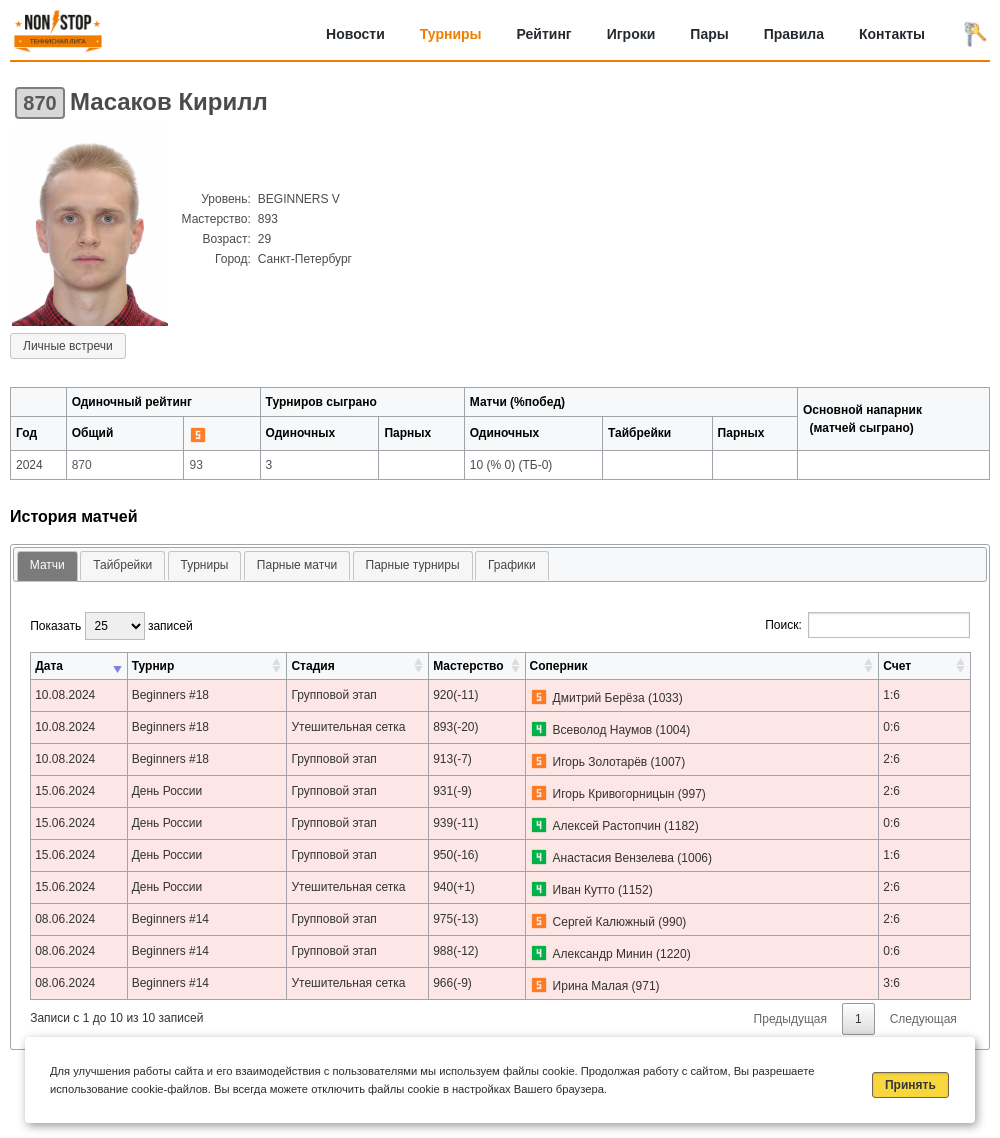  I want to click on День России, so click(167, 791).